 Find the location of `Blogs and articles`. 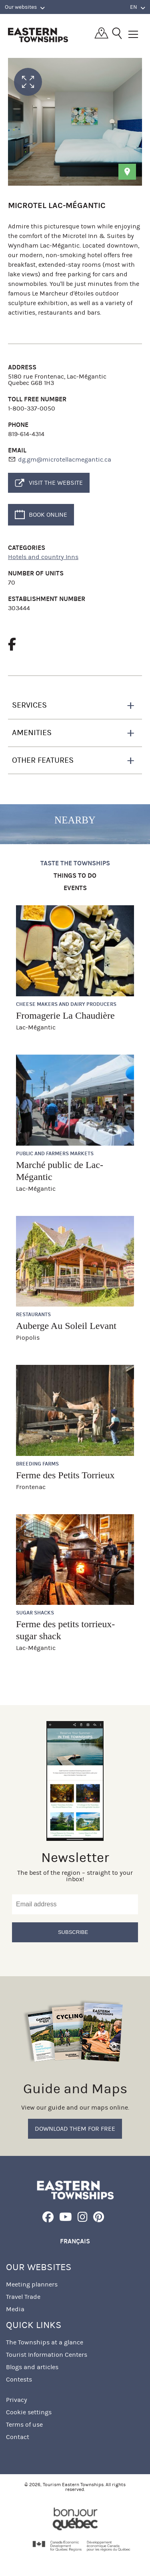

Blogs and articles is located at coordinates (32, 2367).